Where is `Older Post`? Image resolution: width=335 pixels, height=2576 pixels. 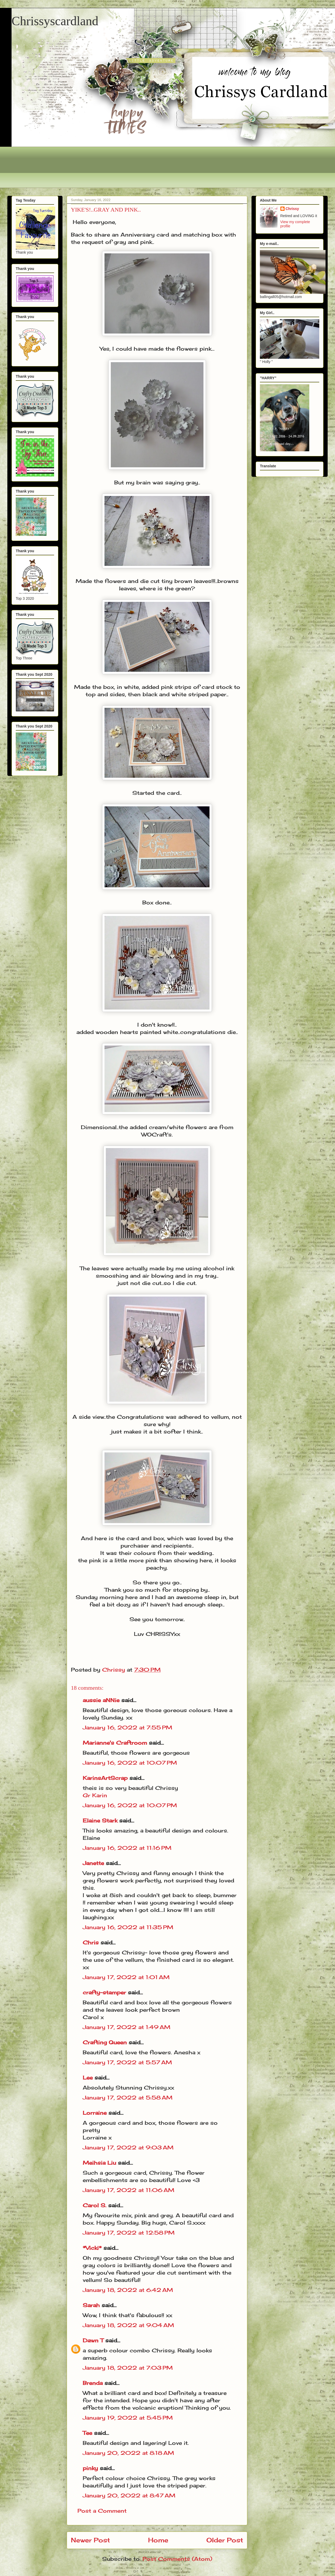
Older Post is located at coordinates (224, 2540).